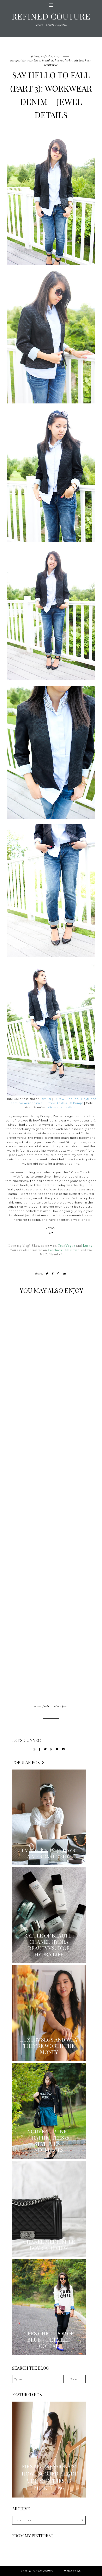 This screenshot has width=102, height=2576. What do you see at coordinates (61, 1706) in the screenshot?
I see `older posts` at bounding box center [61, 1706].